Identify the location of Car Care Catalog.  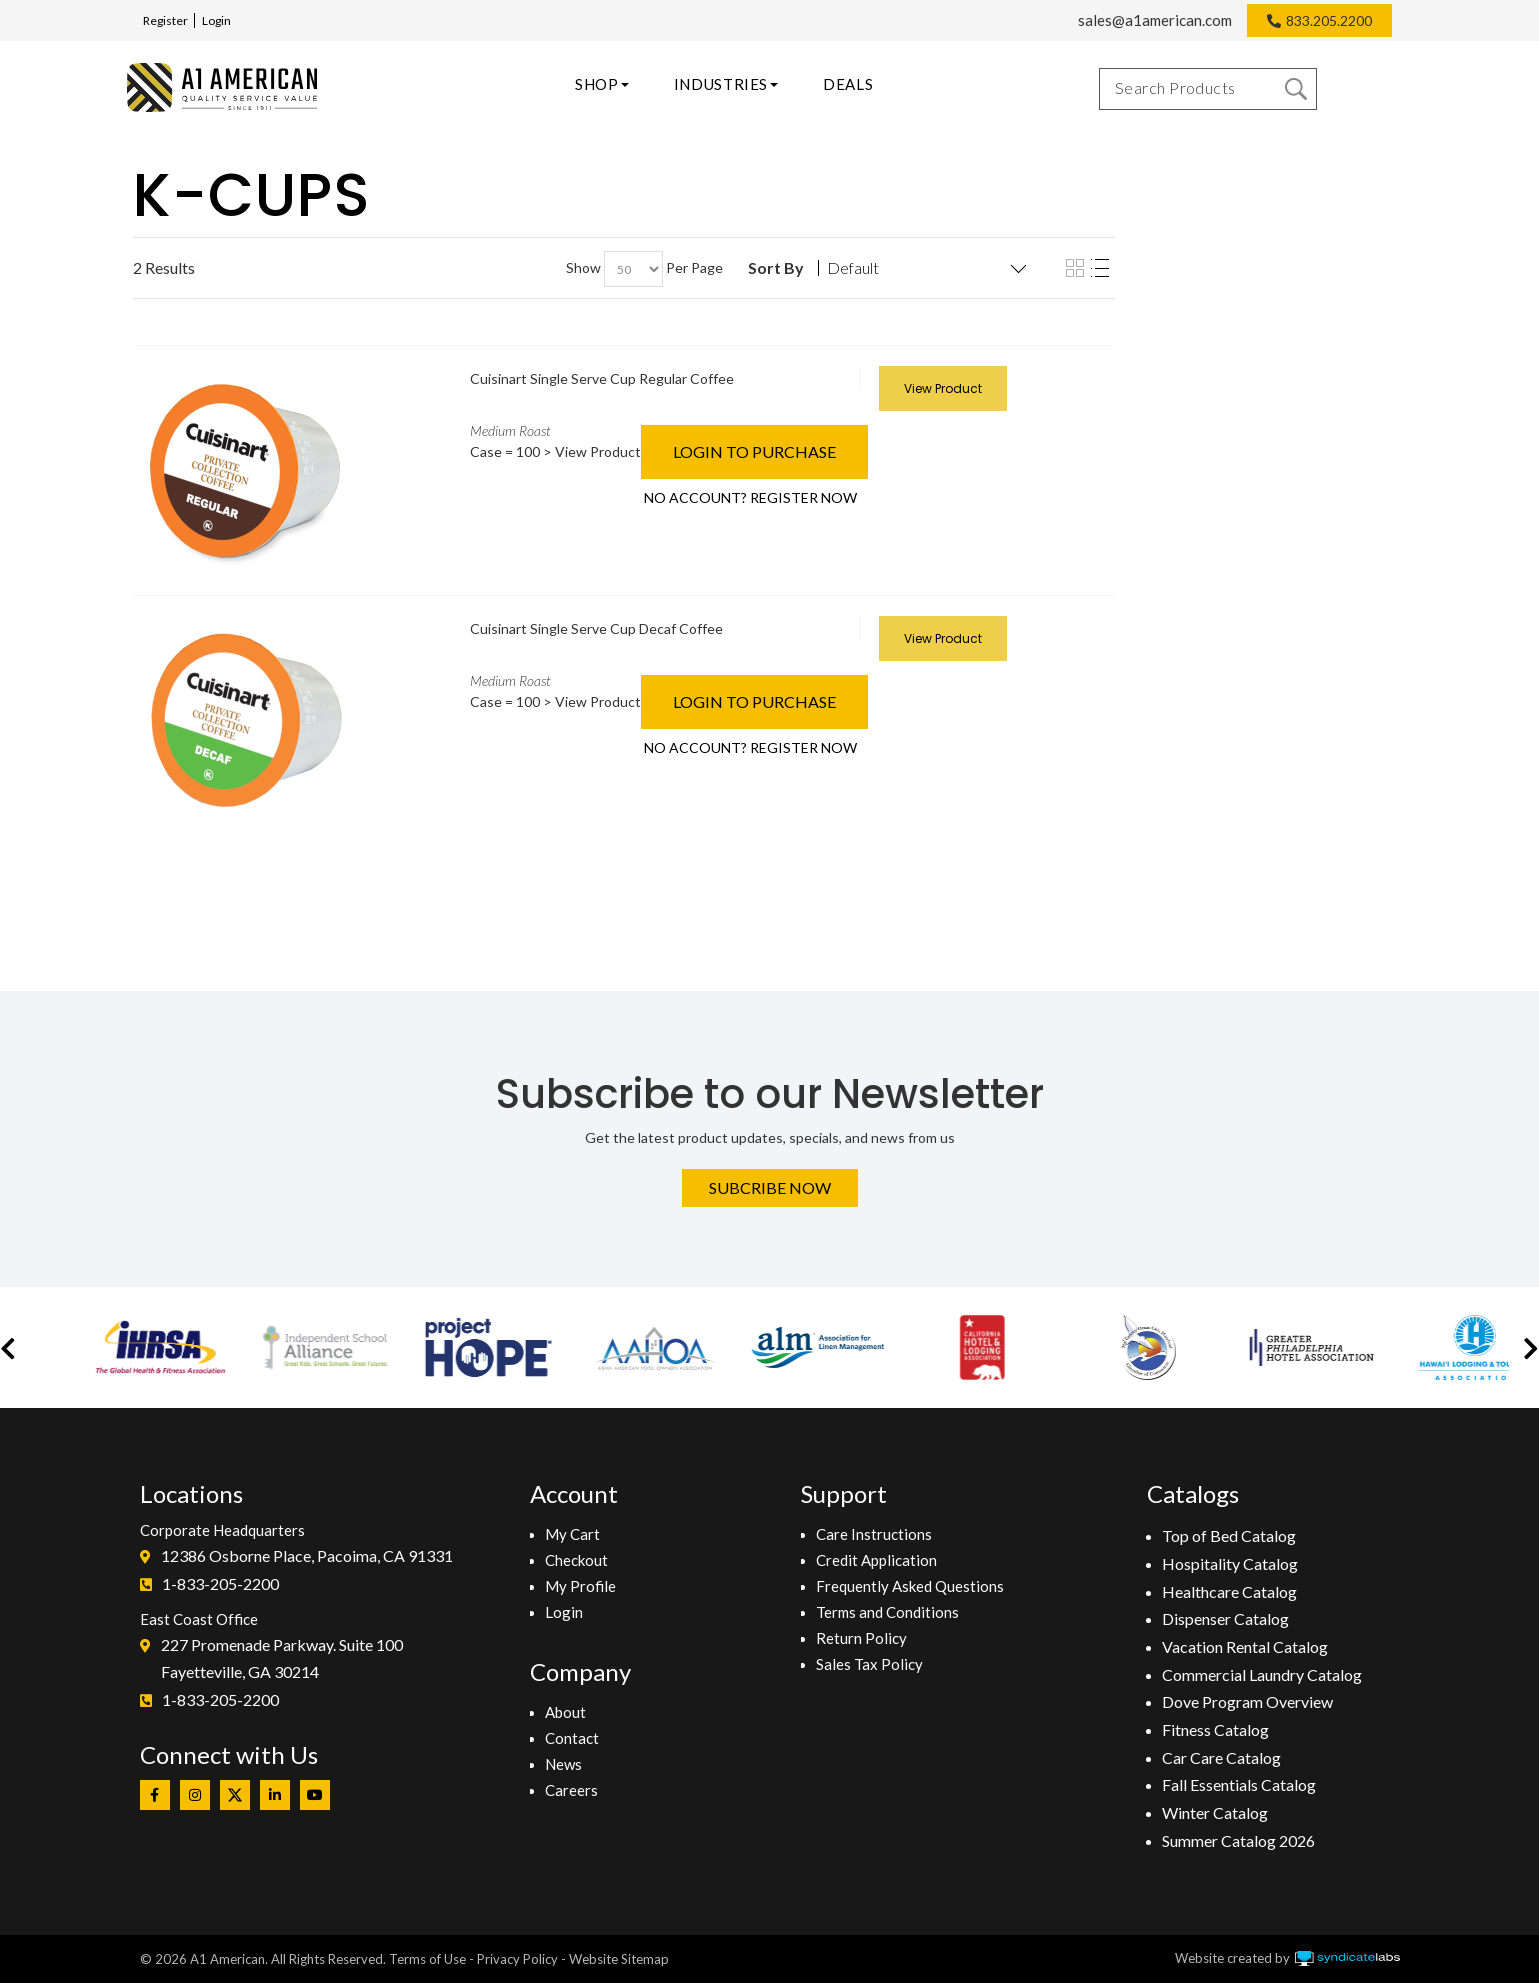
(1221, 1757).